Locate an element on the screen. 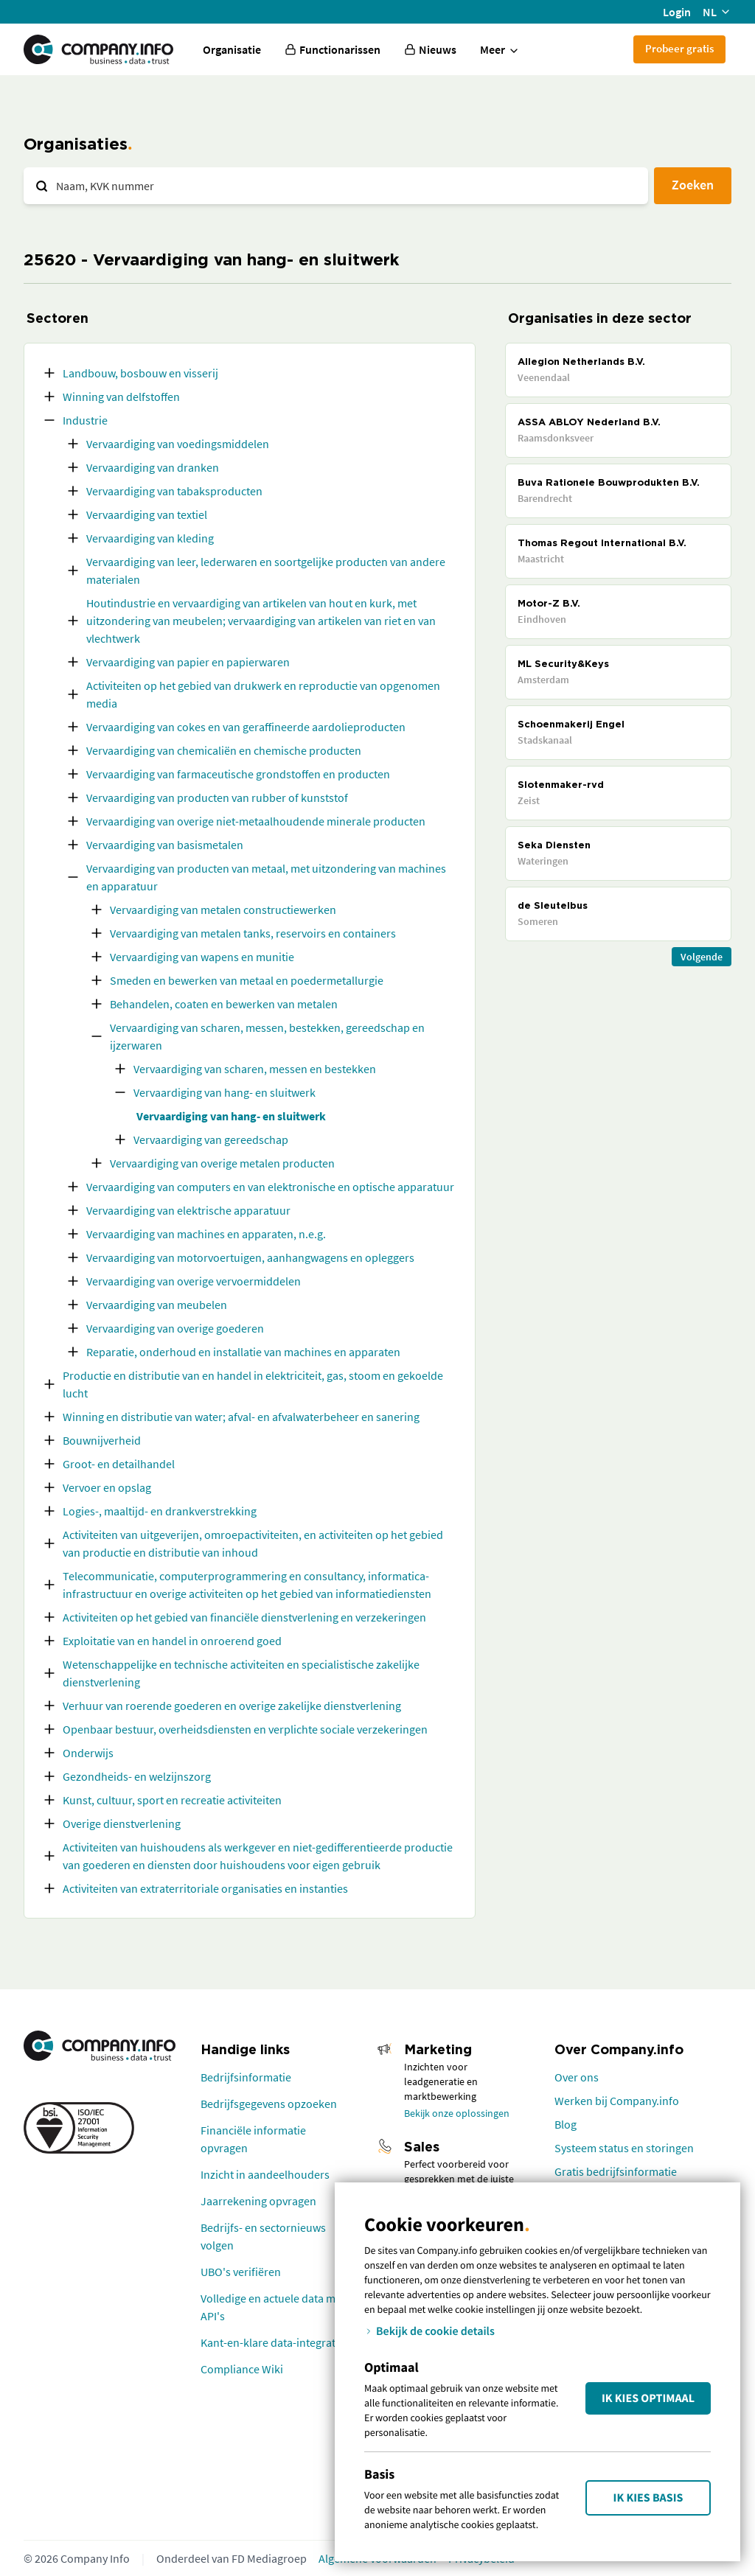  Vervaardiging van overige goederen is located at coordinates (175, 1328).